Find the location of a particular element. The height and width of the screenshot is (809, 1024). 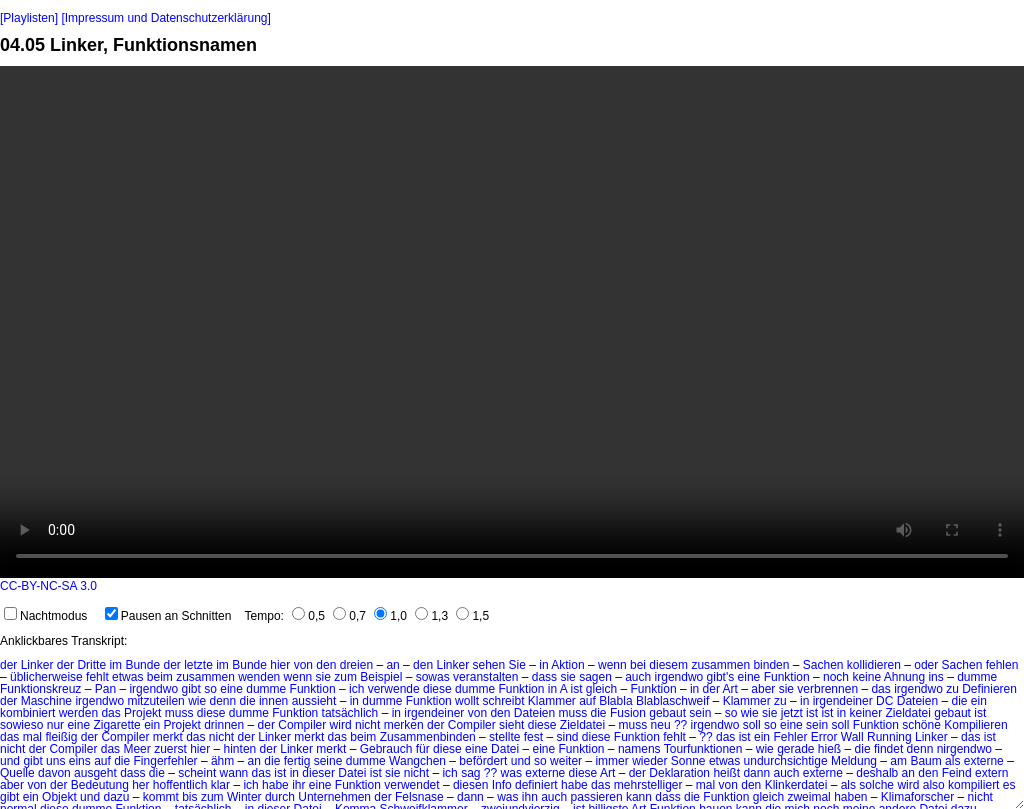

1,0 is located at coordinates (390, 616).